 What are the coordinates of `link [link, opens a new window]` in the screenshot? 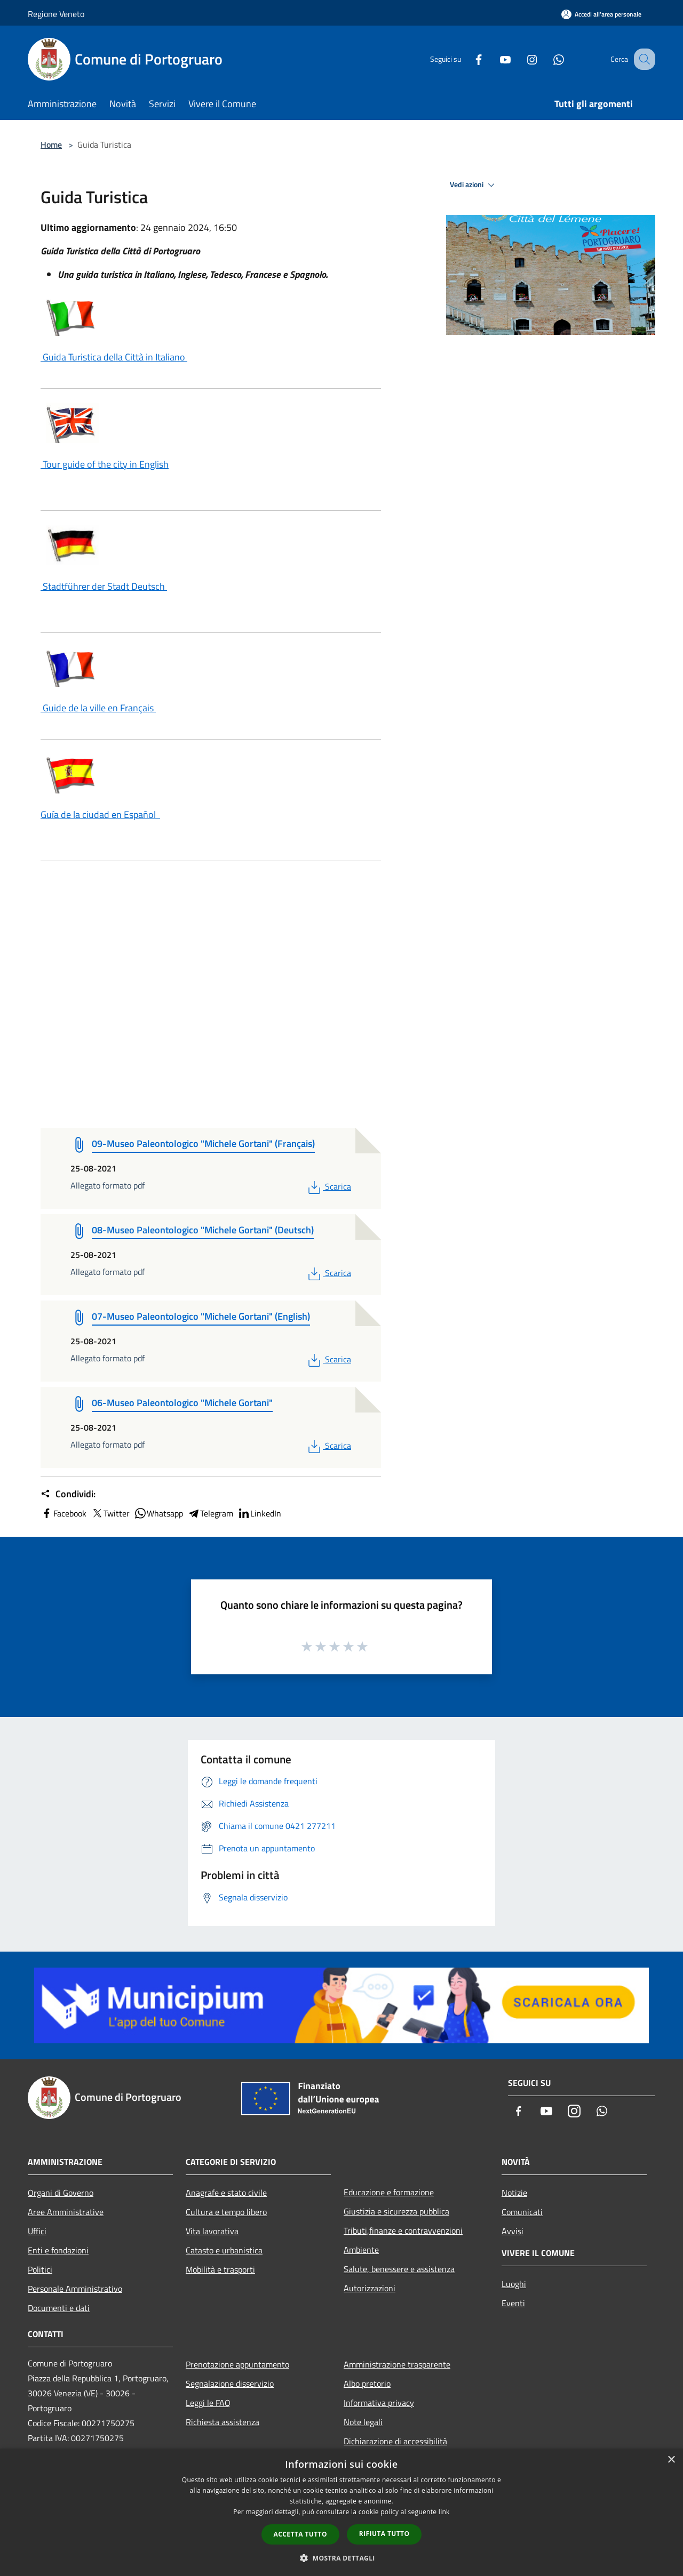 It's located at (444, 2511).